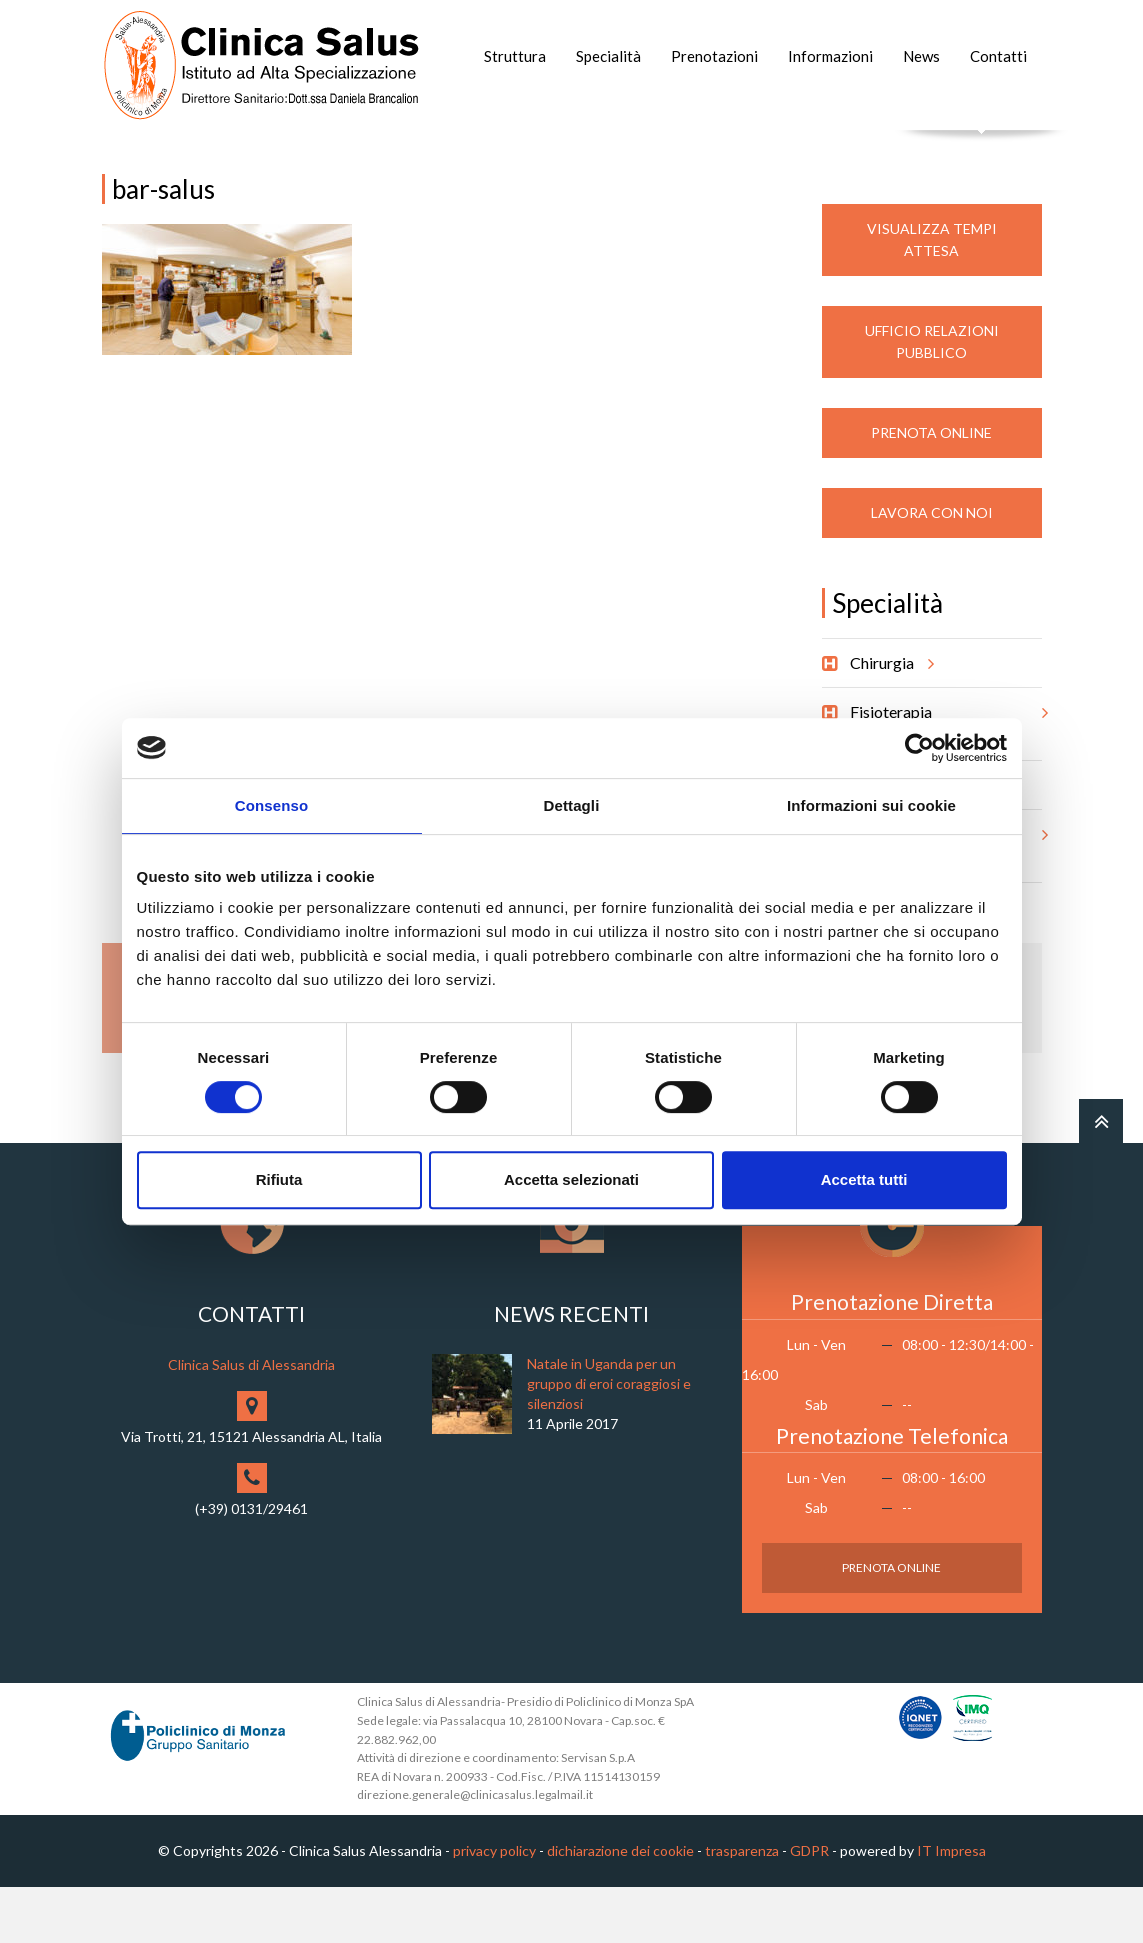 Image resolution: width=1143 pixels, height=1943 pixels. What do you see at coordinates (714, 56) in the screenshot?
I see `Prenotazioni` at bounding box center [714, 56].